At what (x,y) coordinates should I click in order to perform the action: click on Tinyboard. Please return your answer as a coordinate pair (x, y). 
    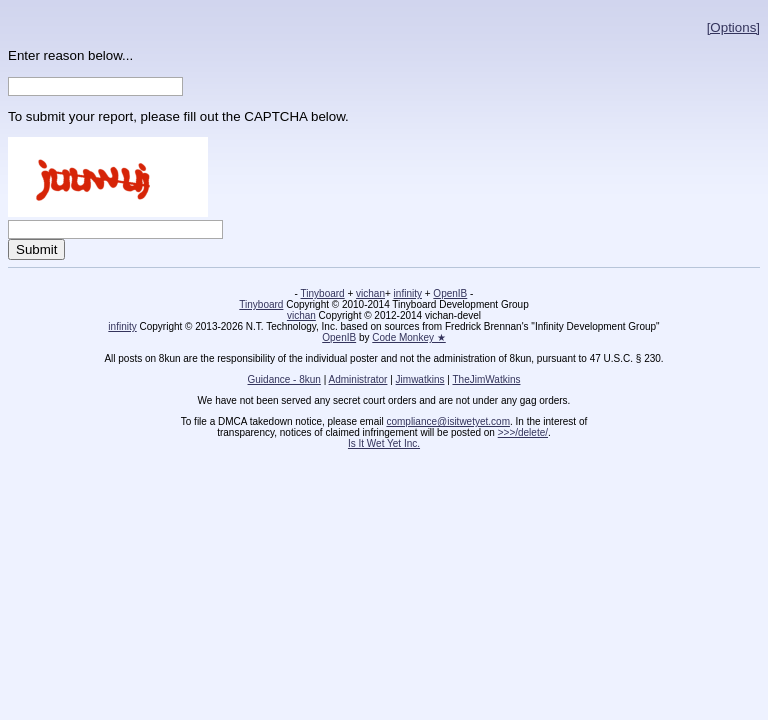
    Looking at the image, I should click on (323, 293).